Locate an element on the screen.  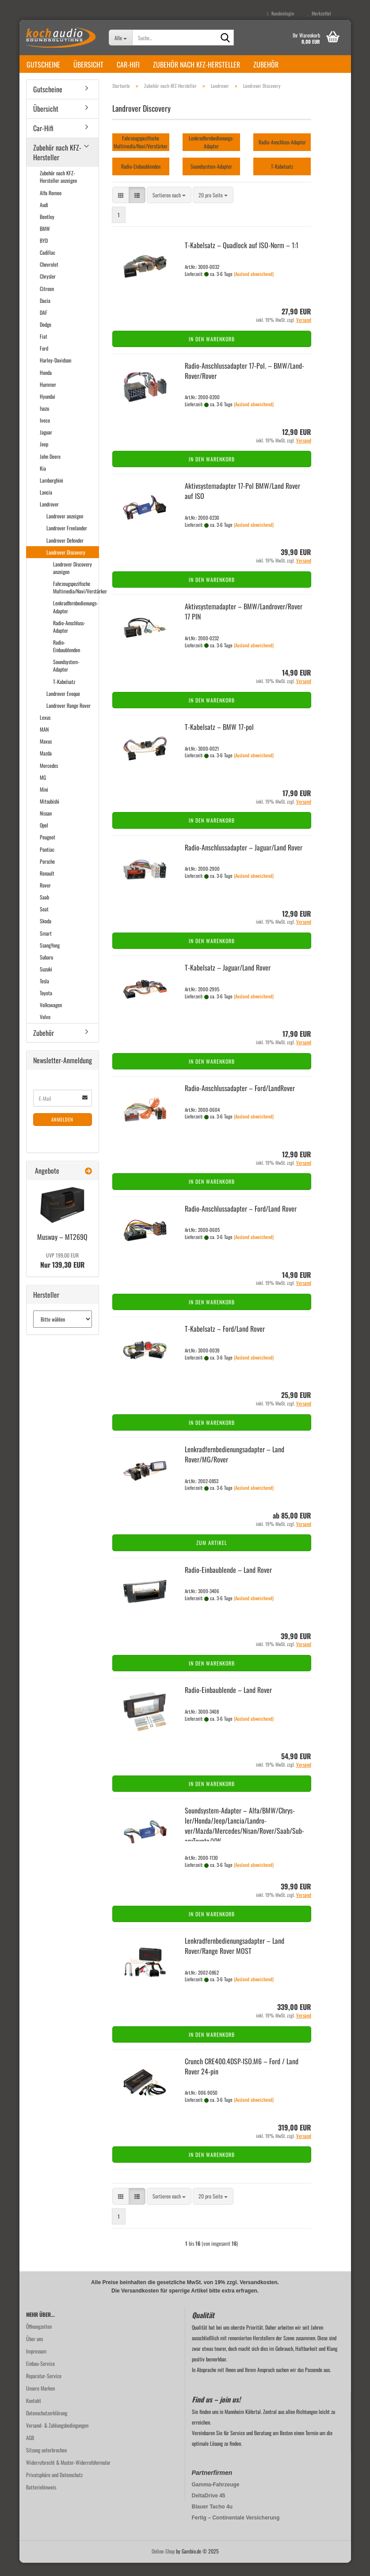
Kundenlogin [button] is located at coordinates (280, 13).